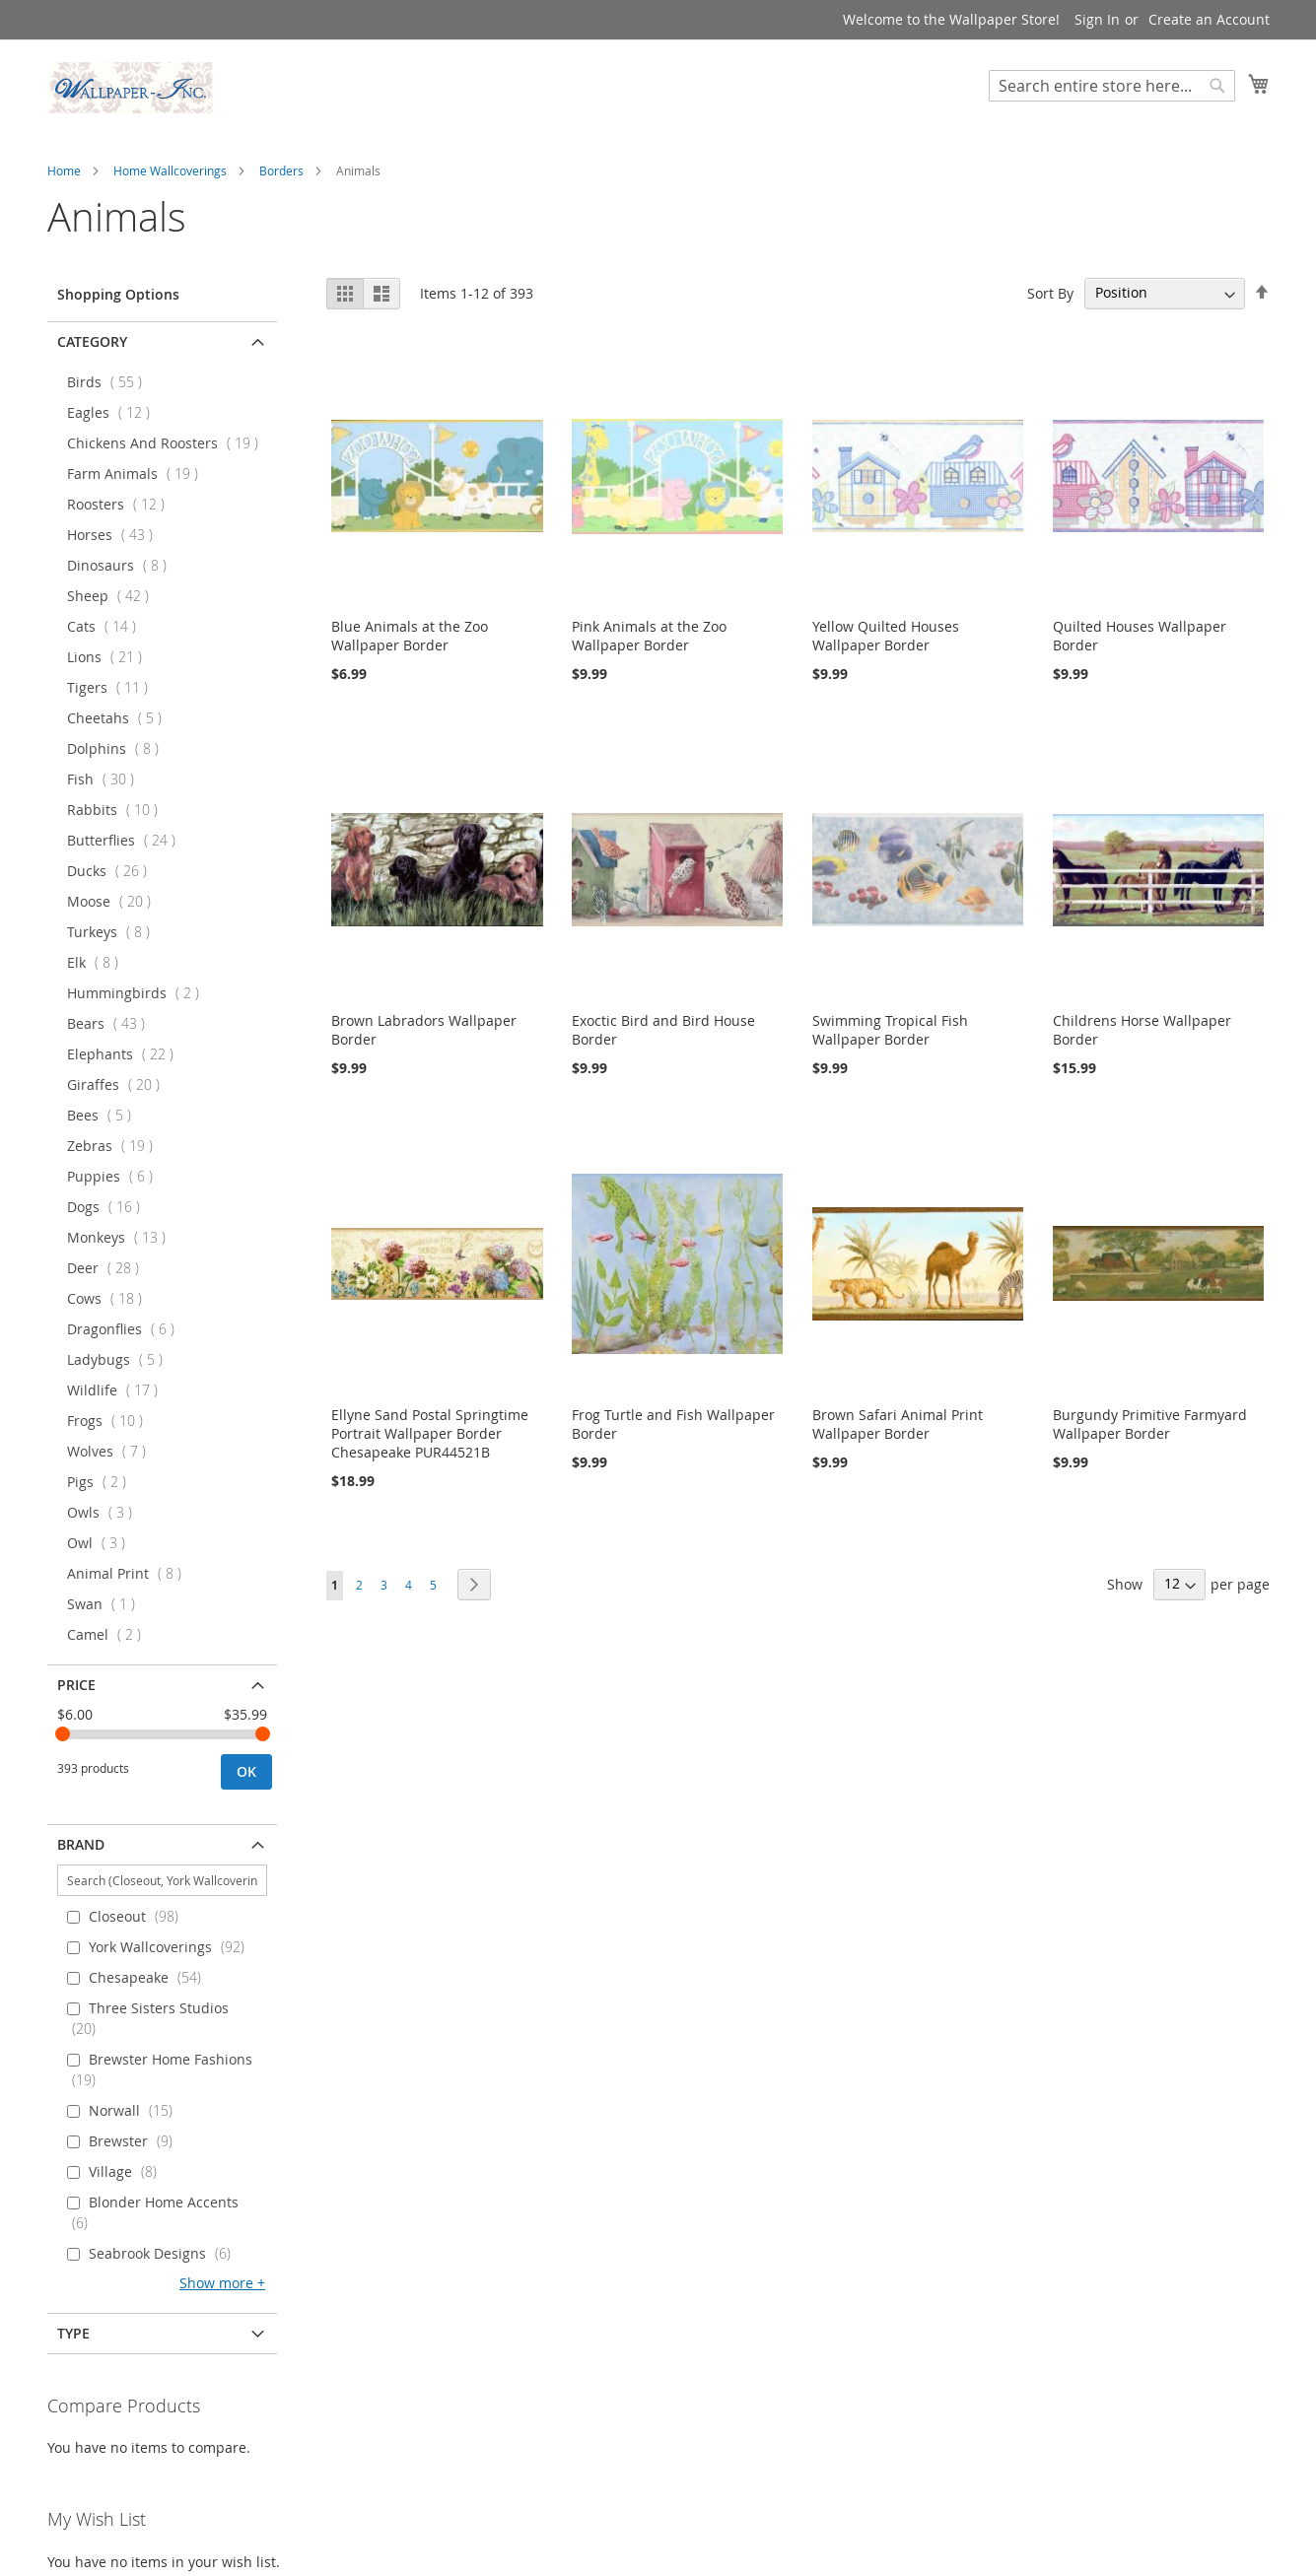  What do you see at coordinates (112, 1023) in the screenshot?
I see `Bears` at bounding box center [112, 1023].